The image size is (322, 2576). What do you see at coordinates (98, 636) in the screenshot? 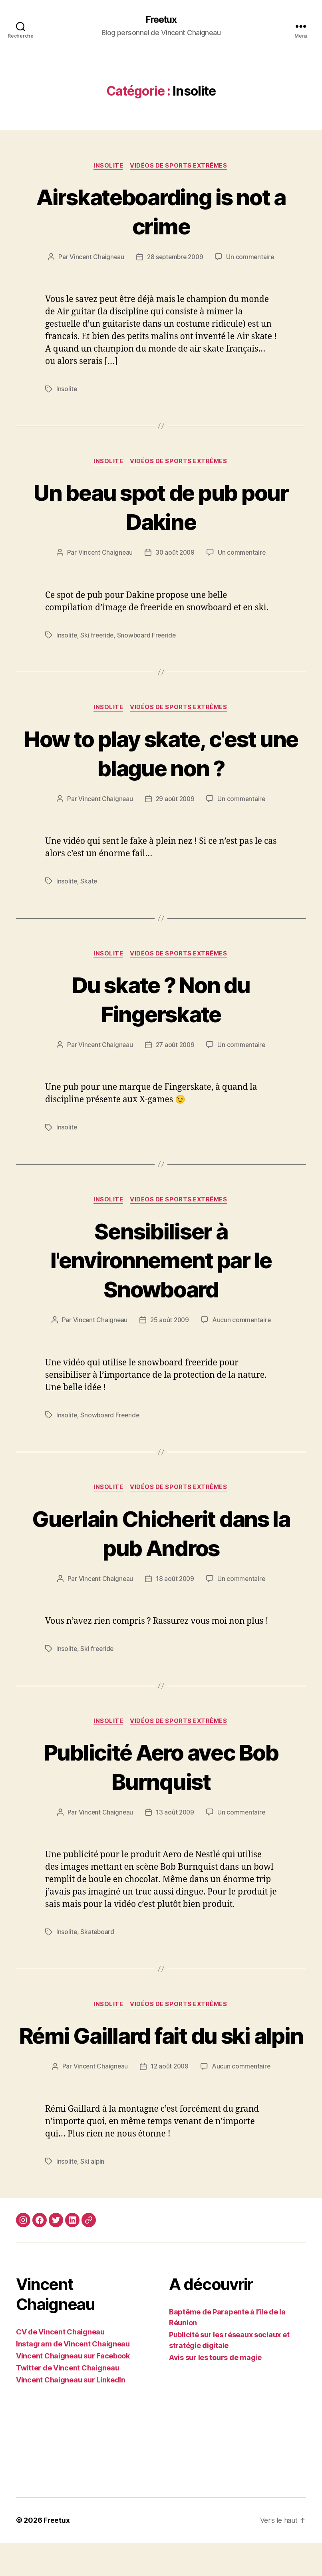
I see `Ski freeride` at bounding box center [98, 636].